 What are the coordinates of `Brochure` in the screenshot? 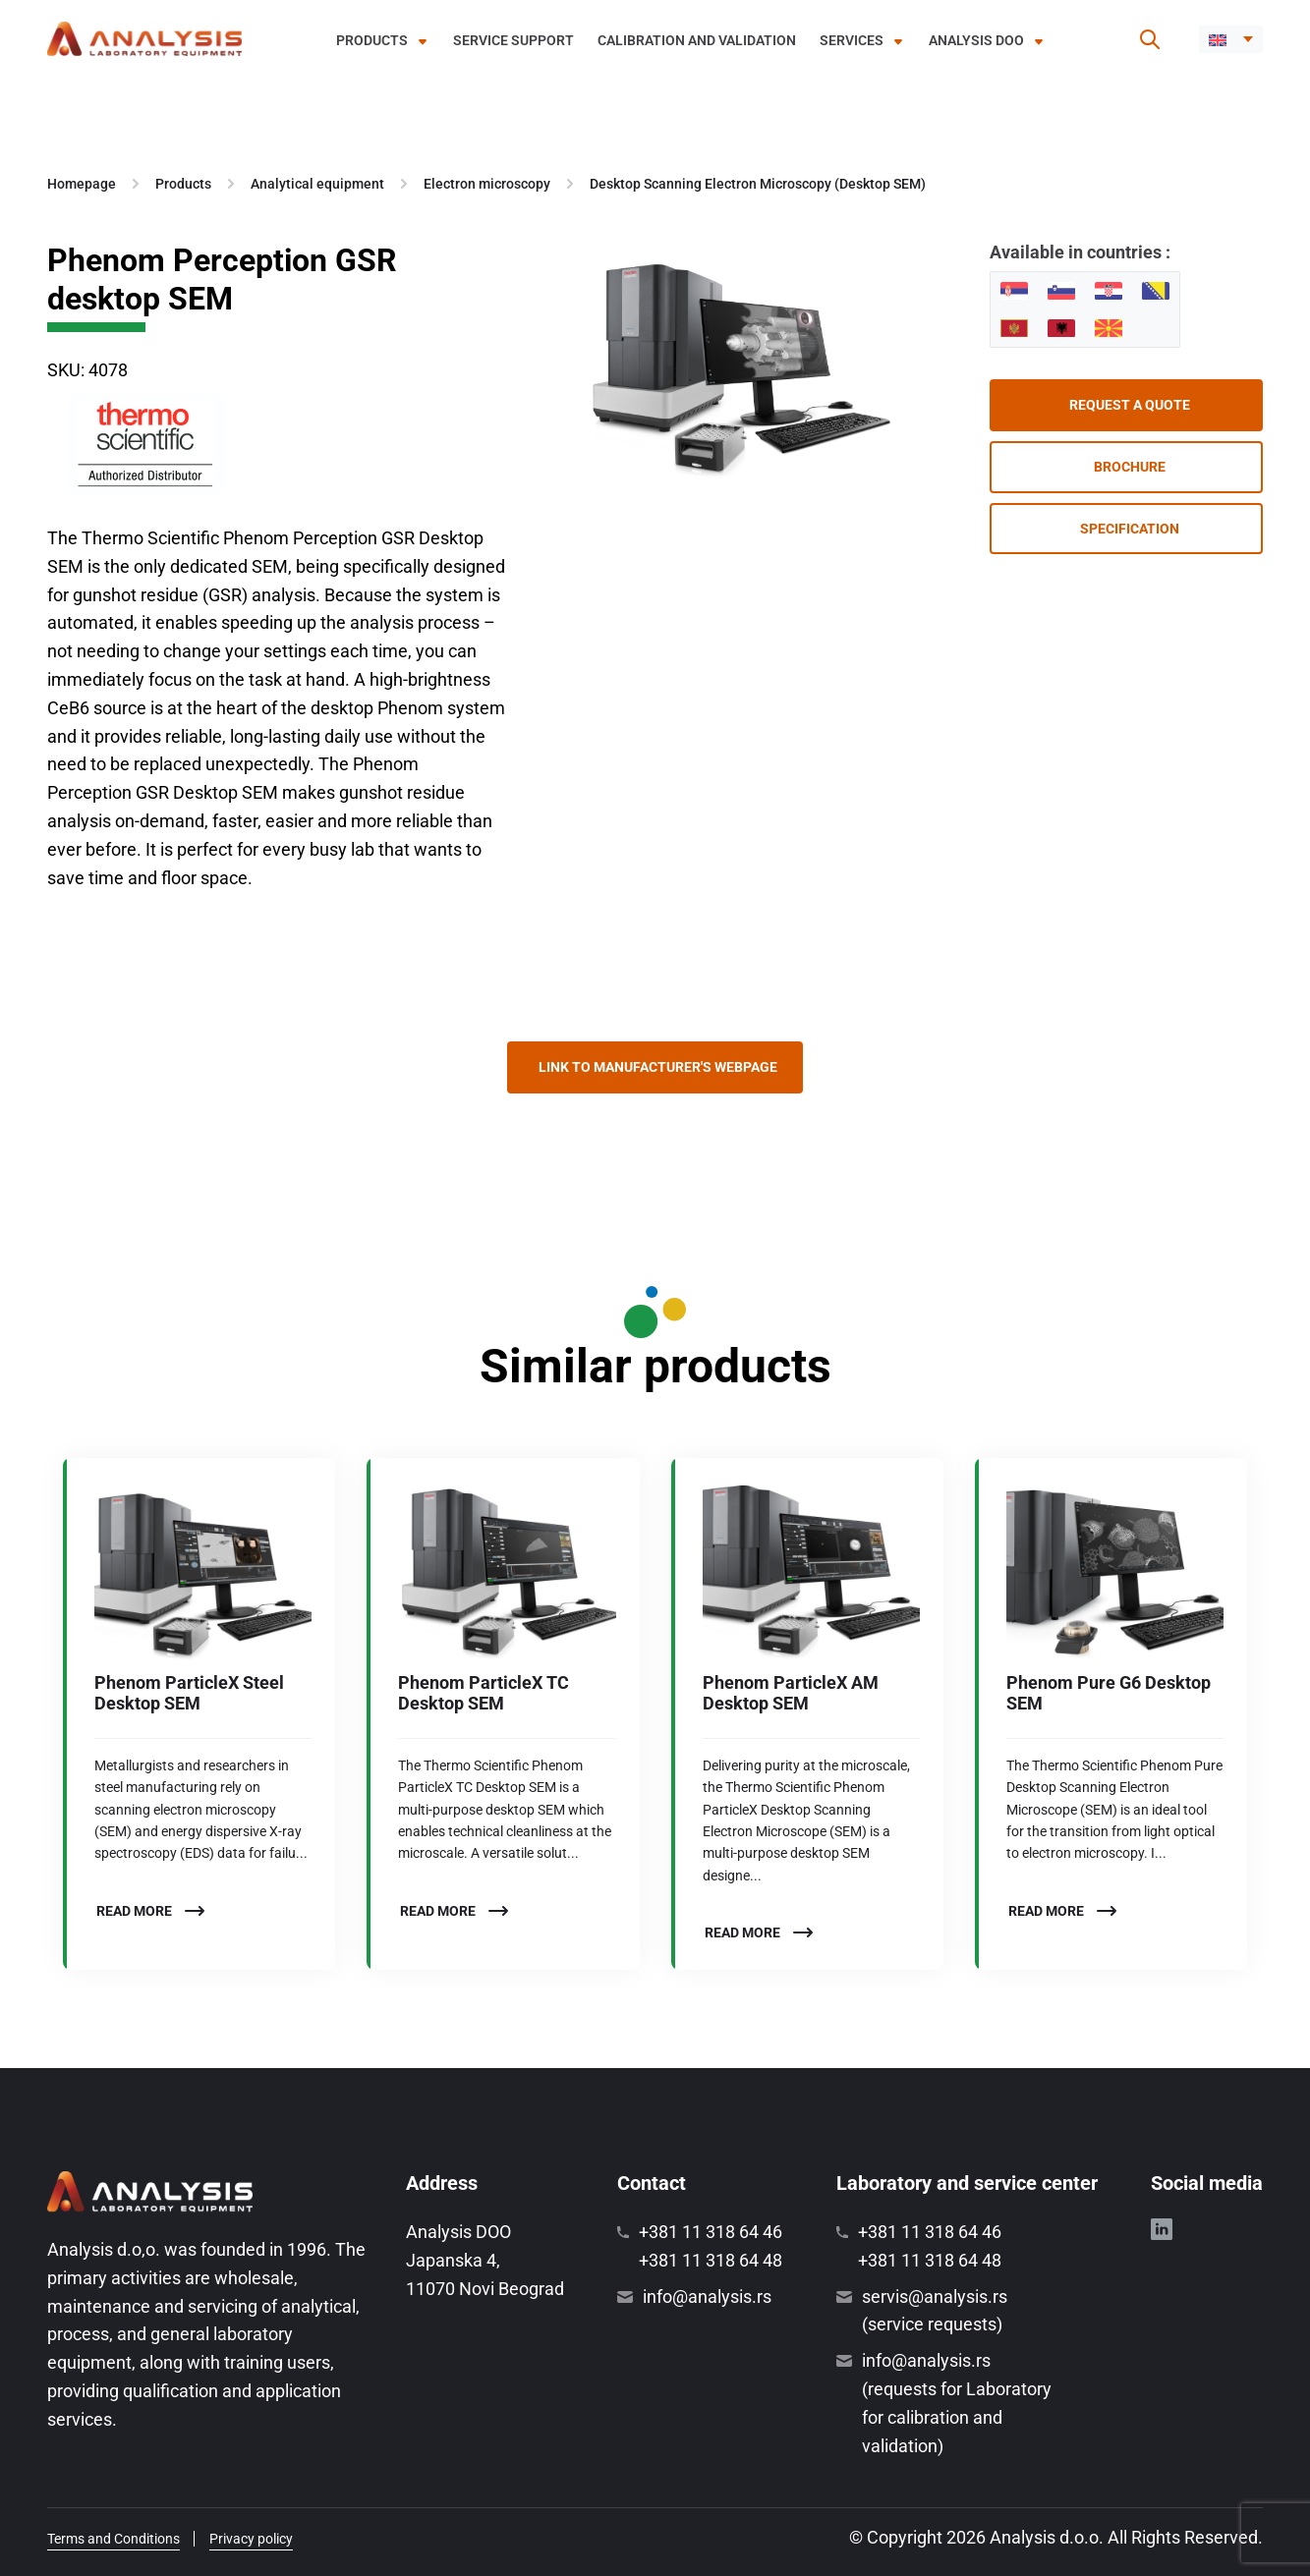 It's located at (1130, 467).